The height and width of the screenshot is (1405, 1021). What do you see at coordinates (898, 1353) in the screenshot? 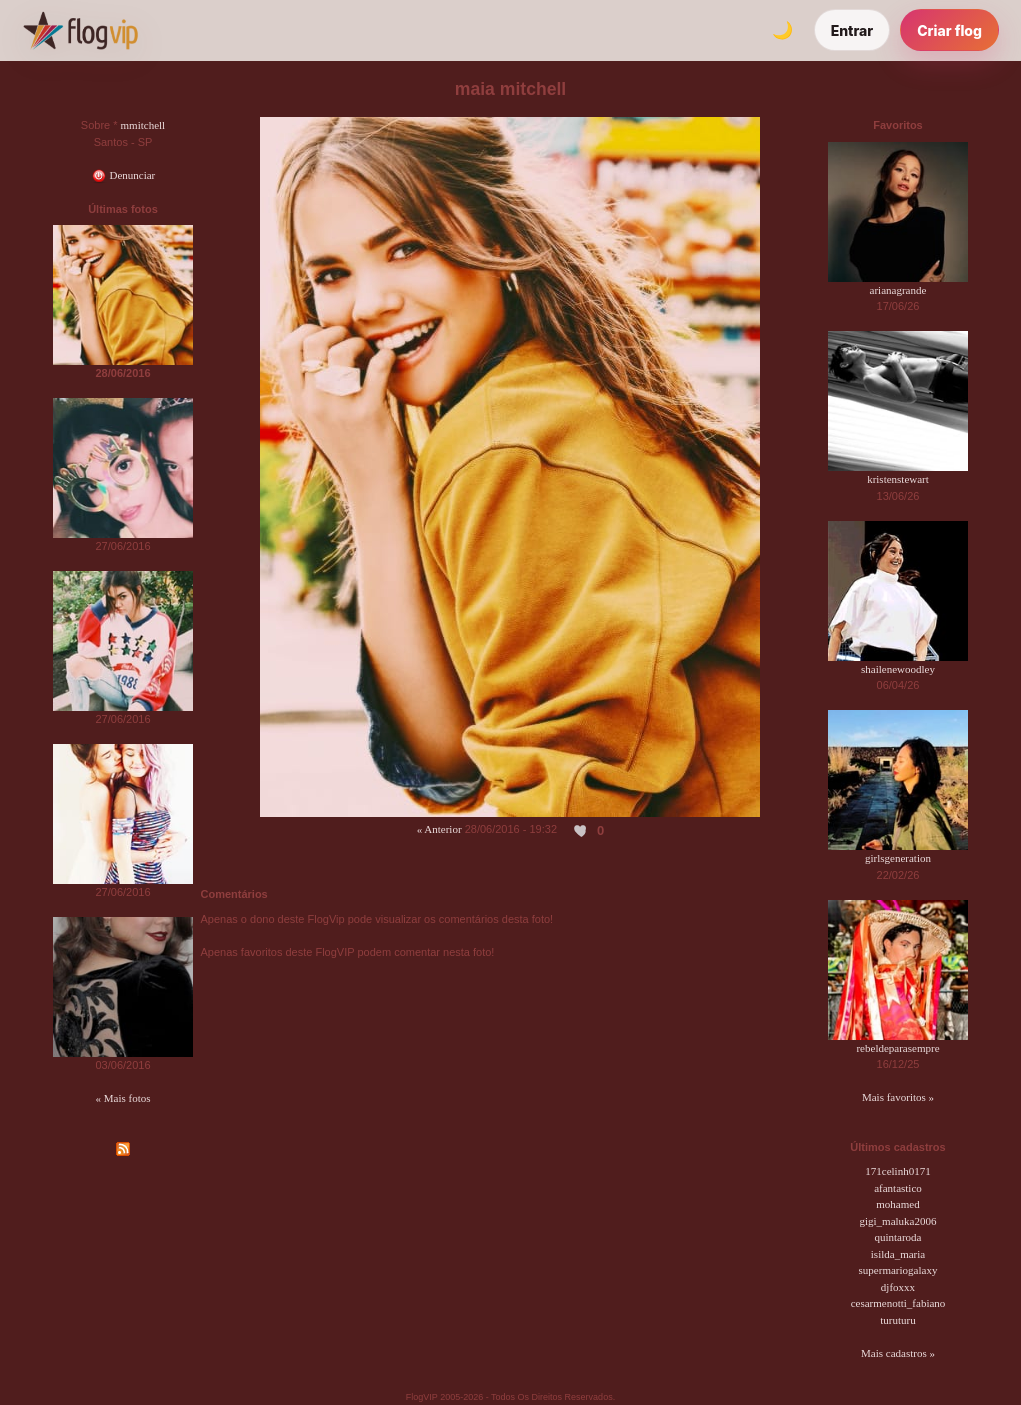
I see `Mais cadastros »` at bounding box center [898, 1353].